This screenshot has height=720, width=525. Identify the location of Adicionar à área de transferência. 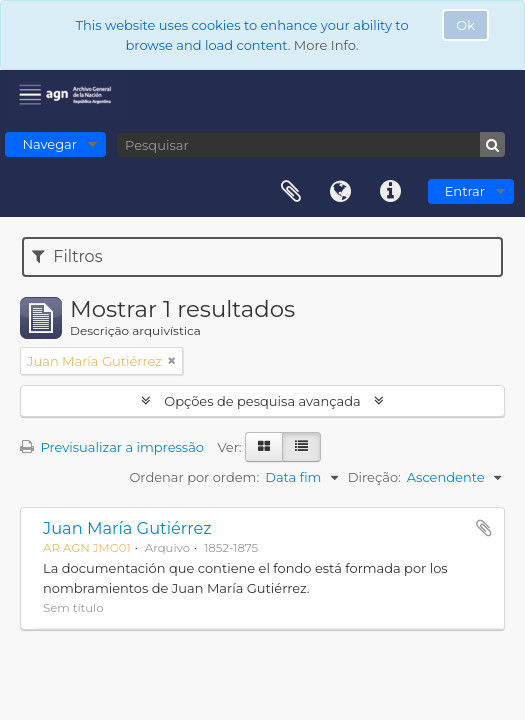
(484, 528).